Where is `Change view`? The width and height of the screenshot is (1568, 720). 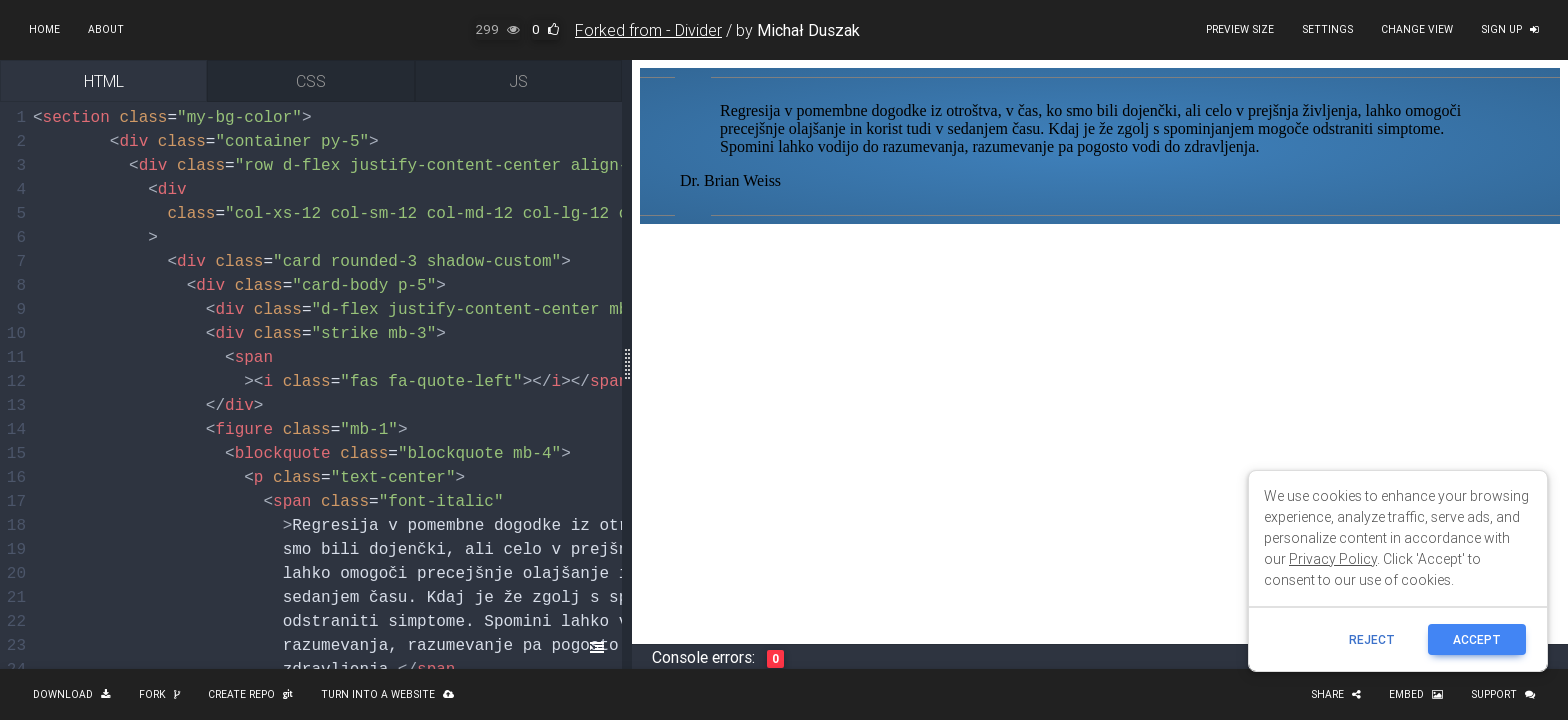
Change view is located at coordinates (1417, 29).